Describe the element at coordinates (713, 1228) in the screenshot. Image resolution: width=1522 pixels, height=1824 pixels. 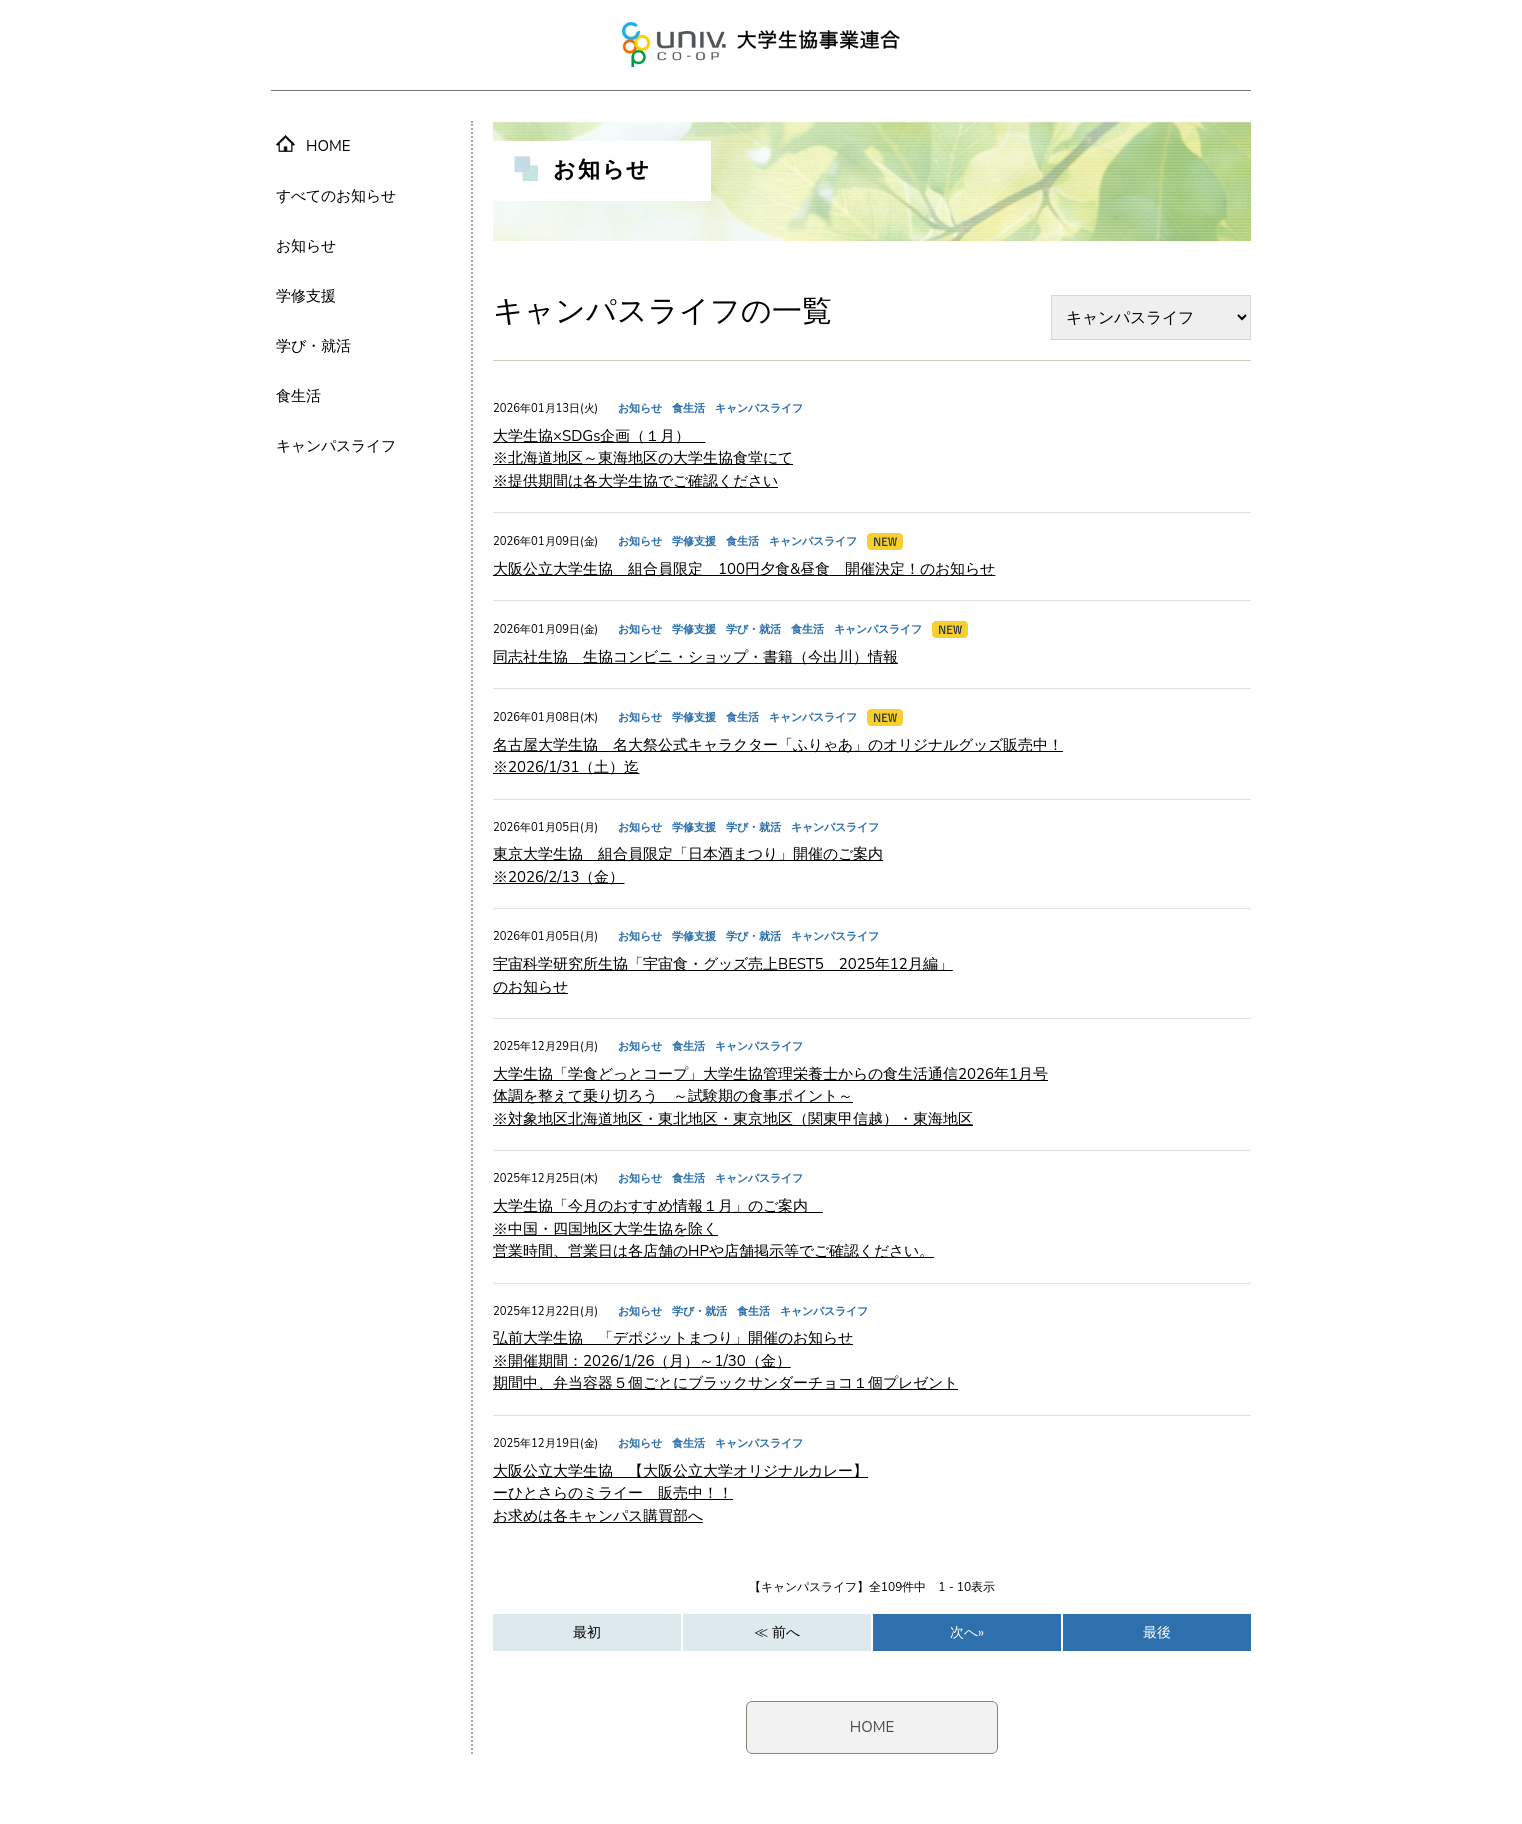
I see `大学生協「今月のおすすめ情報１月」のご案内 ※中国・四国地区大学生協を除く 営業時間、営業日は各店舗のHPや店舗掲示等でご確認ください。` at that location.